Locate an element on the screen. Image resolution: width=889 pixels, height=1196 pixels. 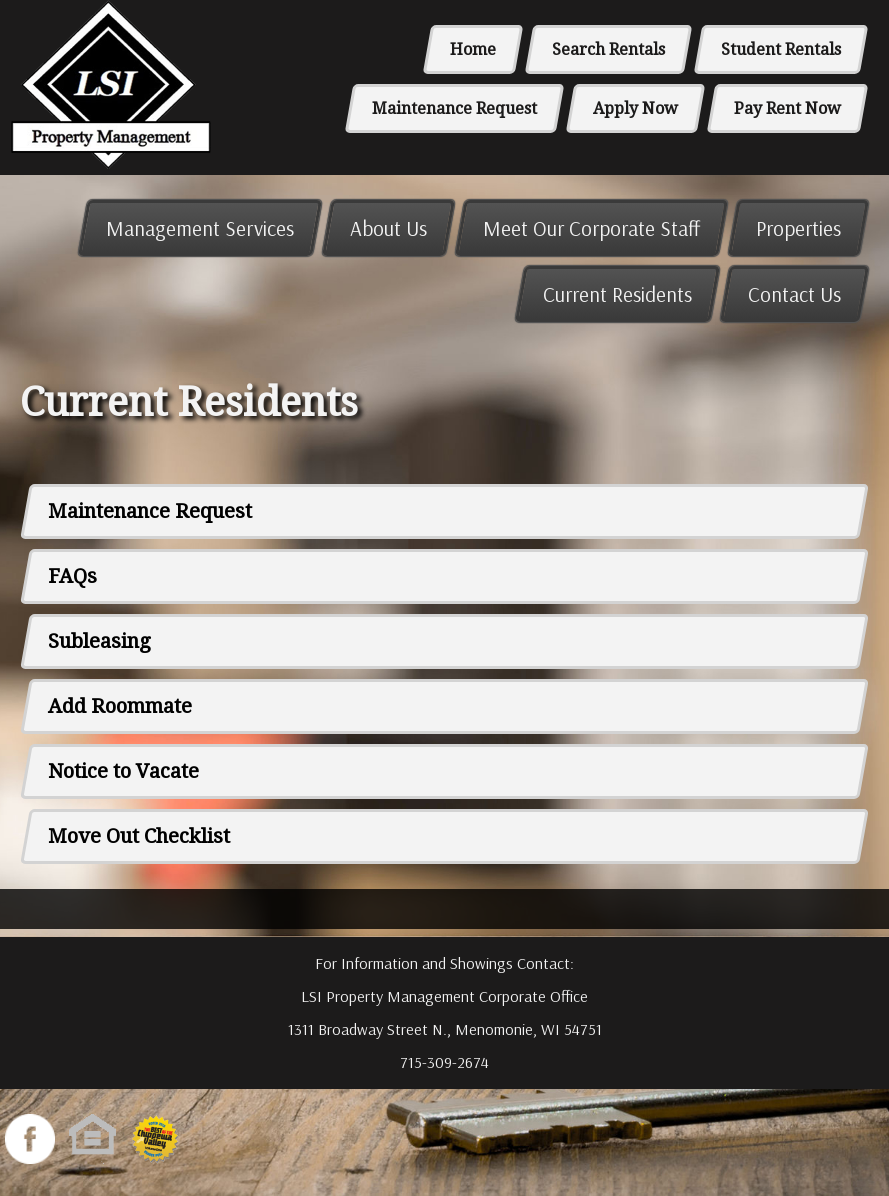
Maintenance Request is located at coordinates (454, 108).